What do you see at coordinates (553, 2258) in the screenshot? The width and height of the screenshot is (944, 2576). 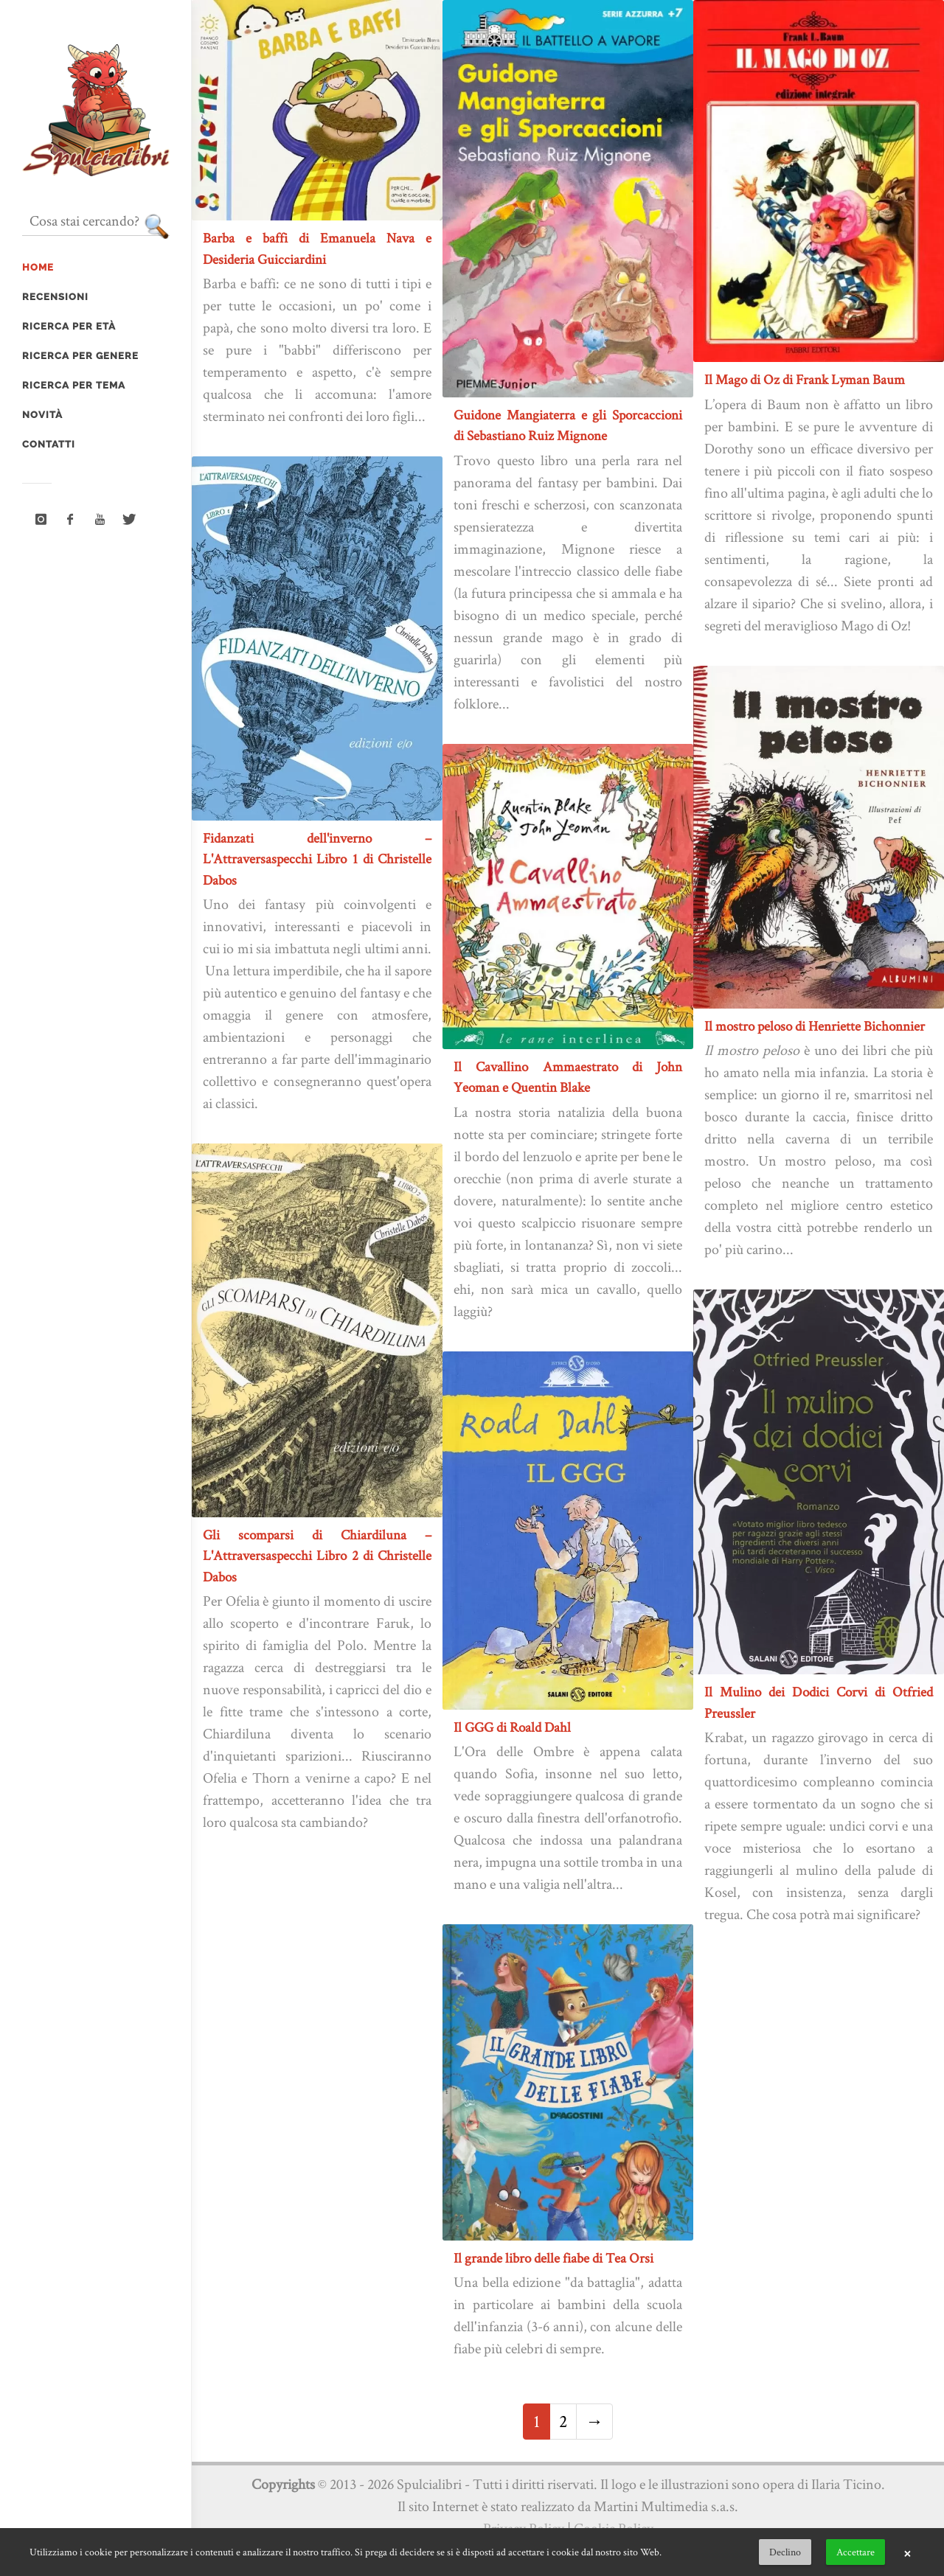 I see `Il grande libro delle fiabe di Tea Orsi` at bounding box center [553, 2258].